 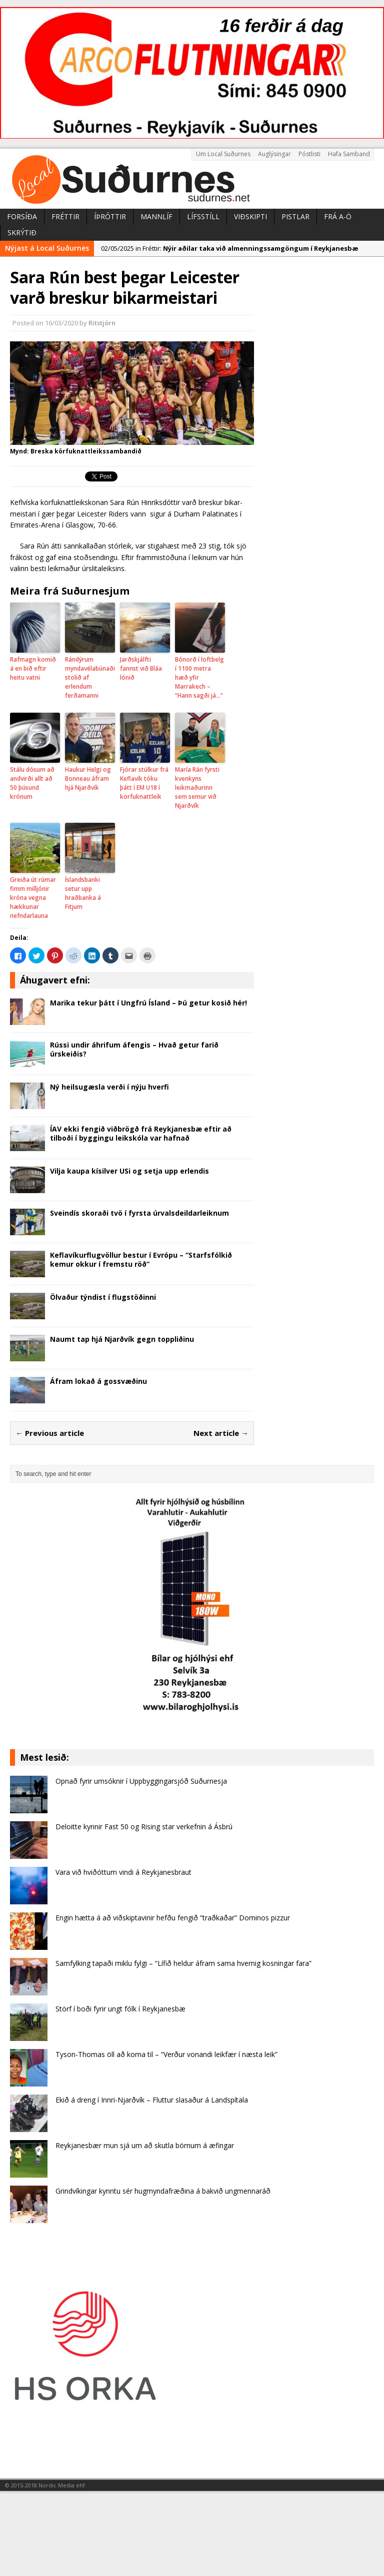 I want to click on Íslandsbanki setur upp hraðbanka á Fitjum, so click(x=83, y=893).